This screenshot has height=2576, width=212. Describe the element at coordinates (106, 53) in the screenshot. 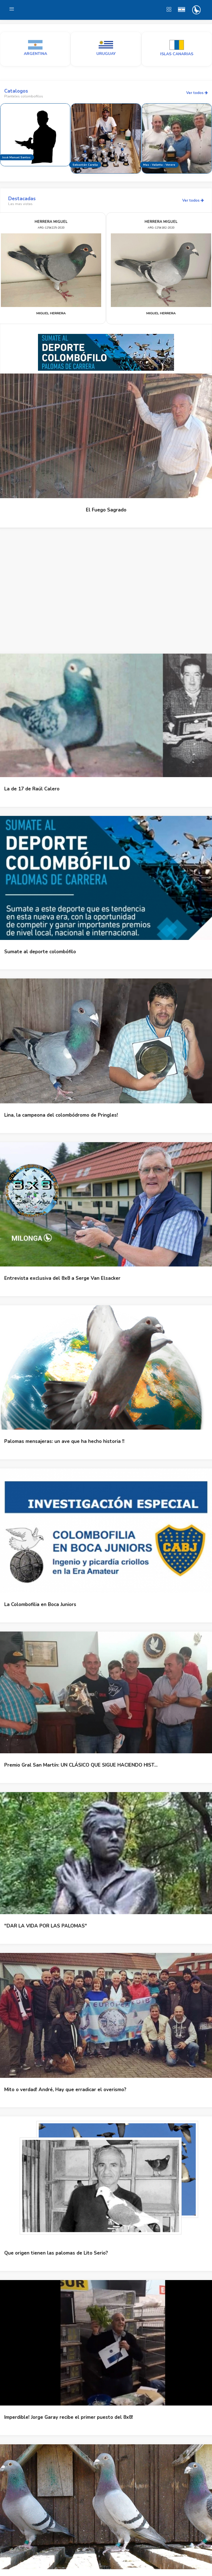

I see `URUGUAY` at that location.